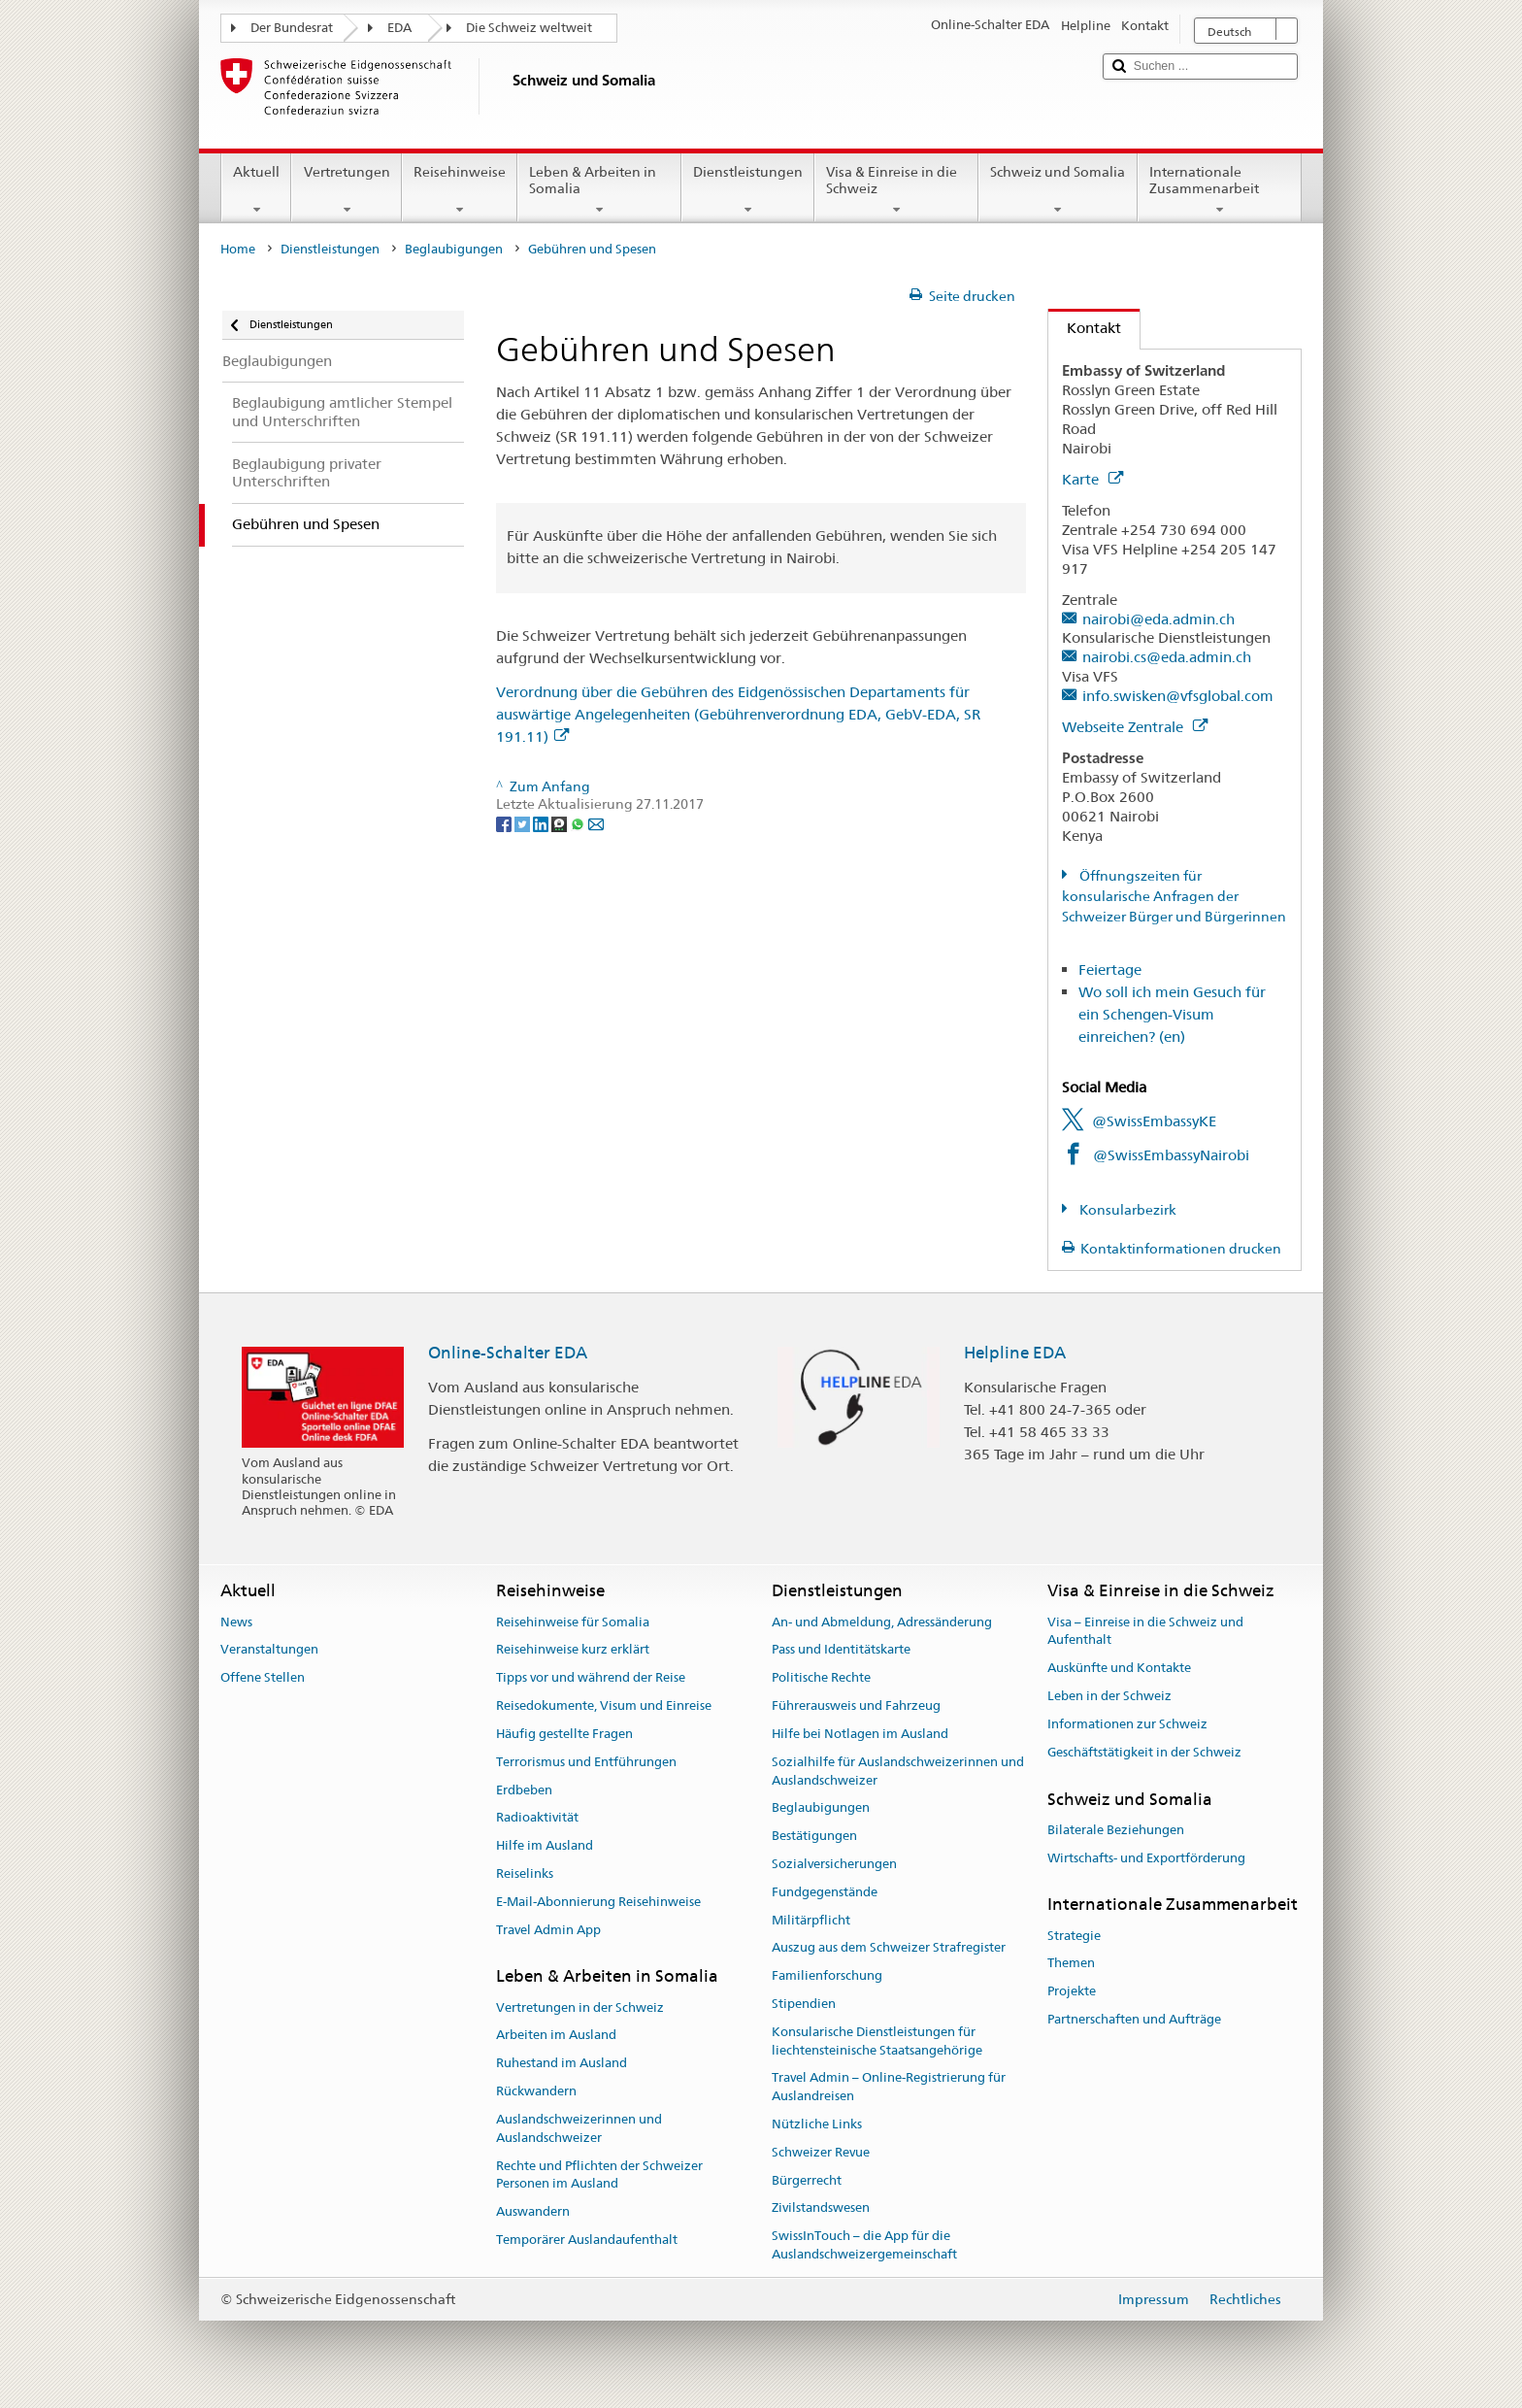 This screenshot has height=2408, width=1522. I want to click on Sozialhilfe für Auslandschweizerinnen und Auslandschweizer, so click(898, 1771).